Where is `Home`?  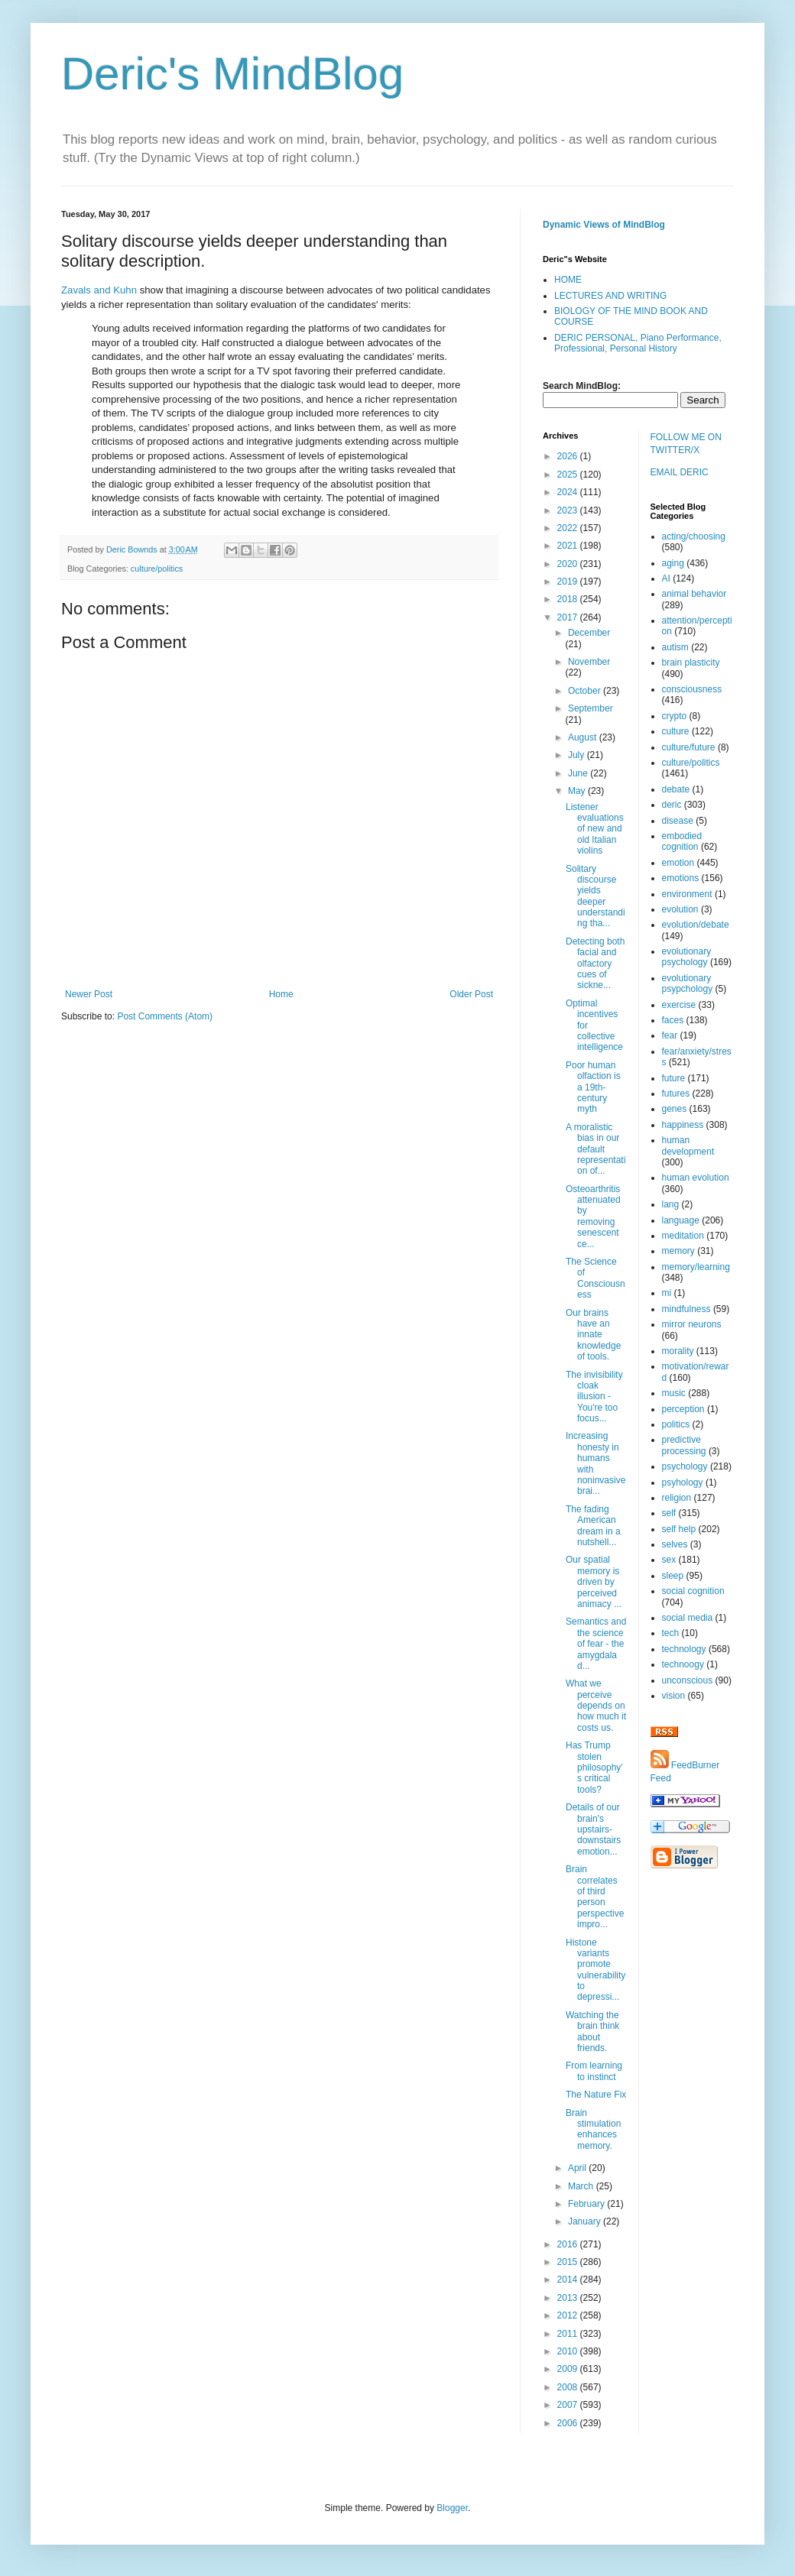 Home is located at coordinates (281, 994).